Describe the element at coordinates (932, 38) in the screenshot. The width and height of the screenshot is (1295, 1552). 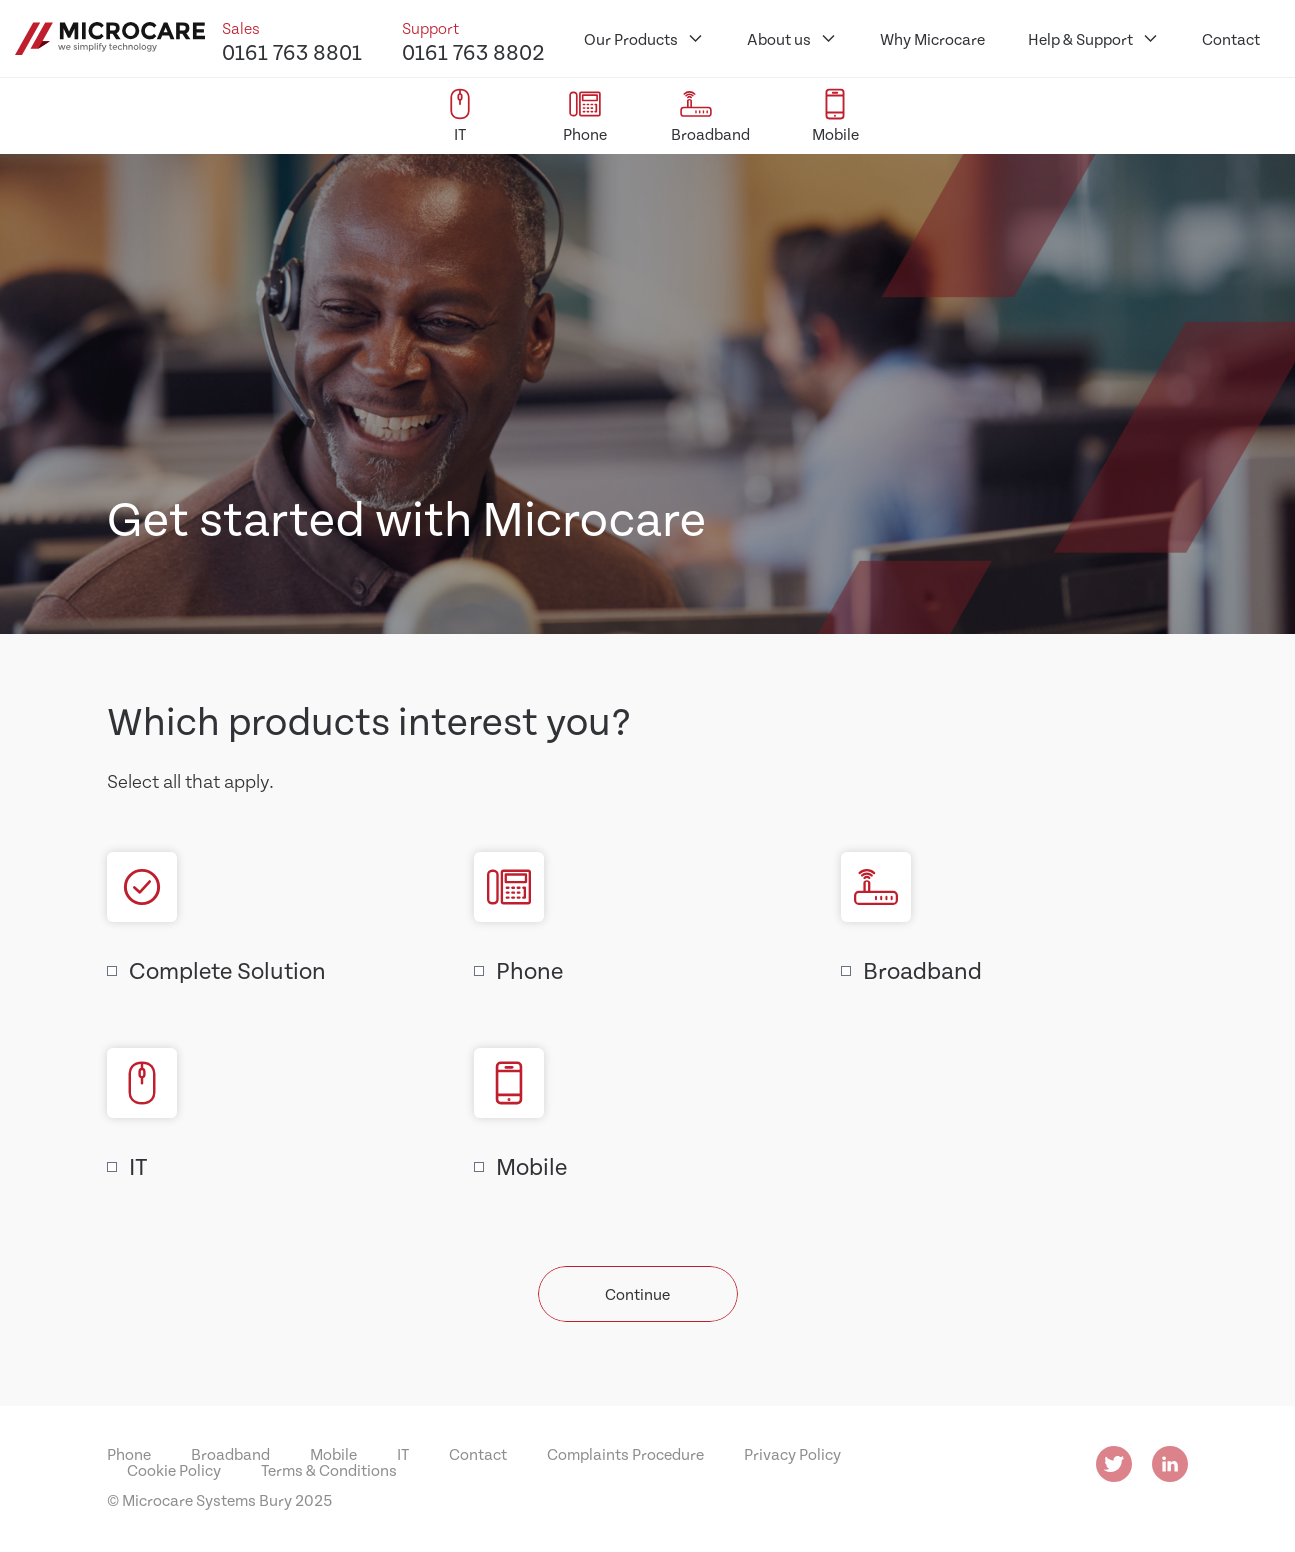
I see `Why Microcare` at that location.